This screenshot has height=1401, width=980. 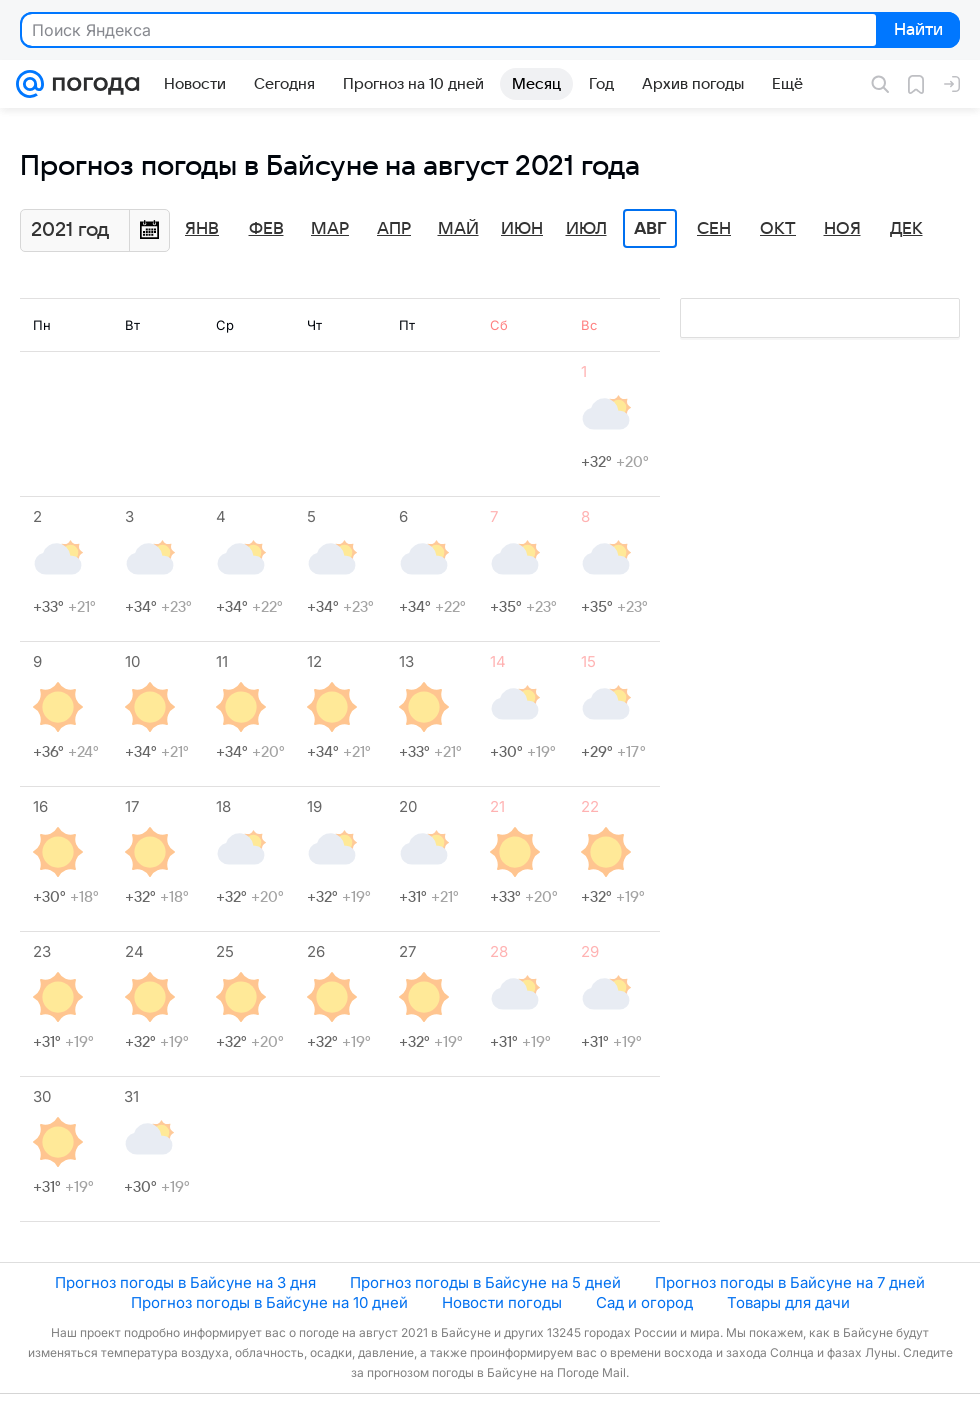 What do you see at coordinates (202, 229) in the screenshot?
I see `Янв` at bounding box center [202, 229].